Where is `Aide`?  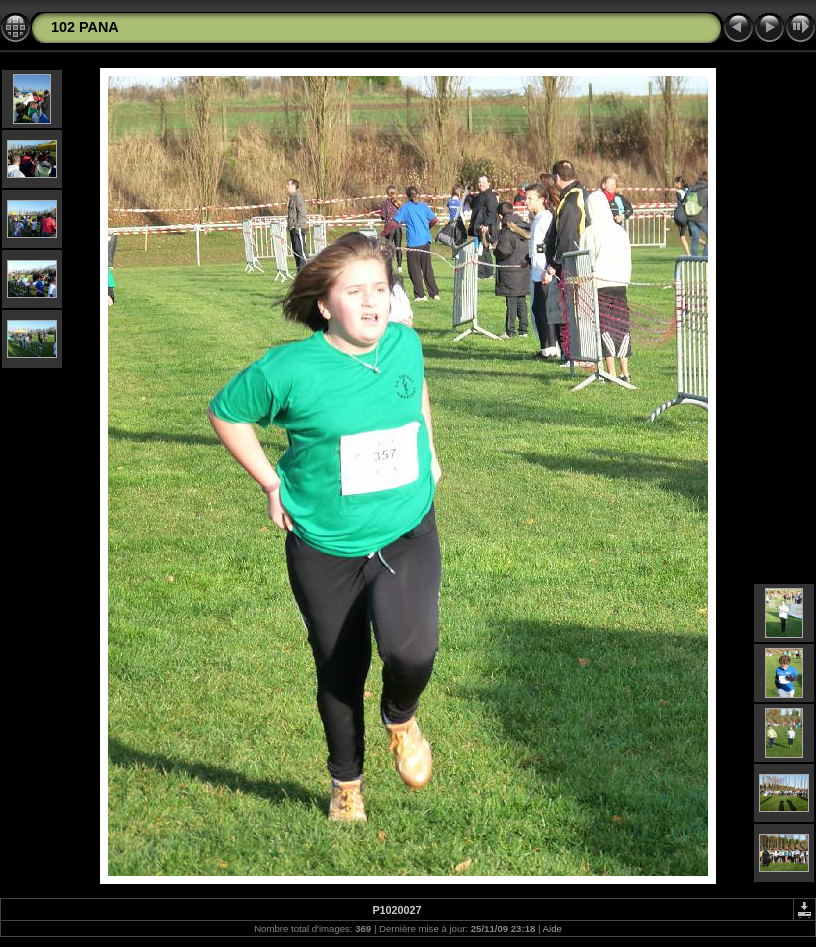 Aide is located at coordinates (552, 928).